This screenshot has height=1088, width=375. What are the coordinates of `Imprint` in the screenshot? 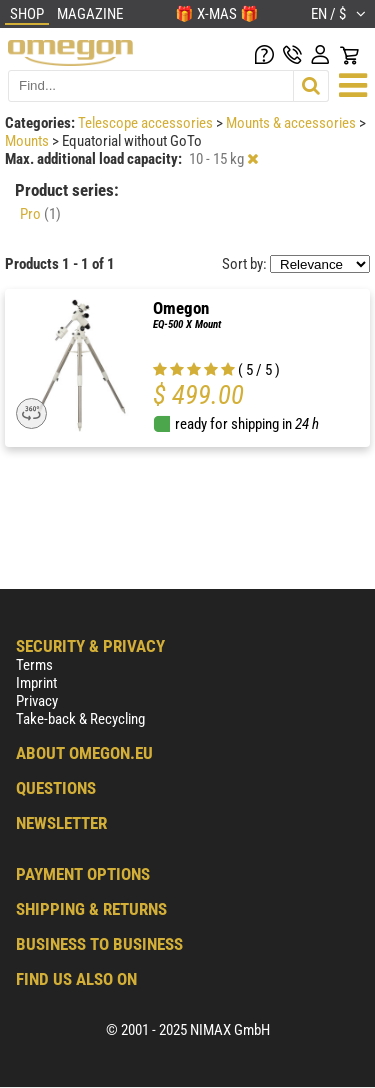 It's located at (36, 683).